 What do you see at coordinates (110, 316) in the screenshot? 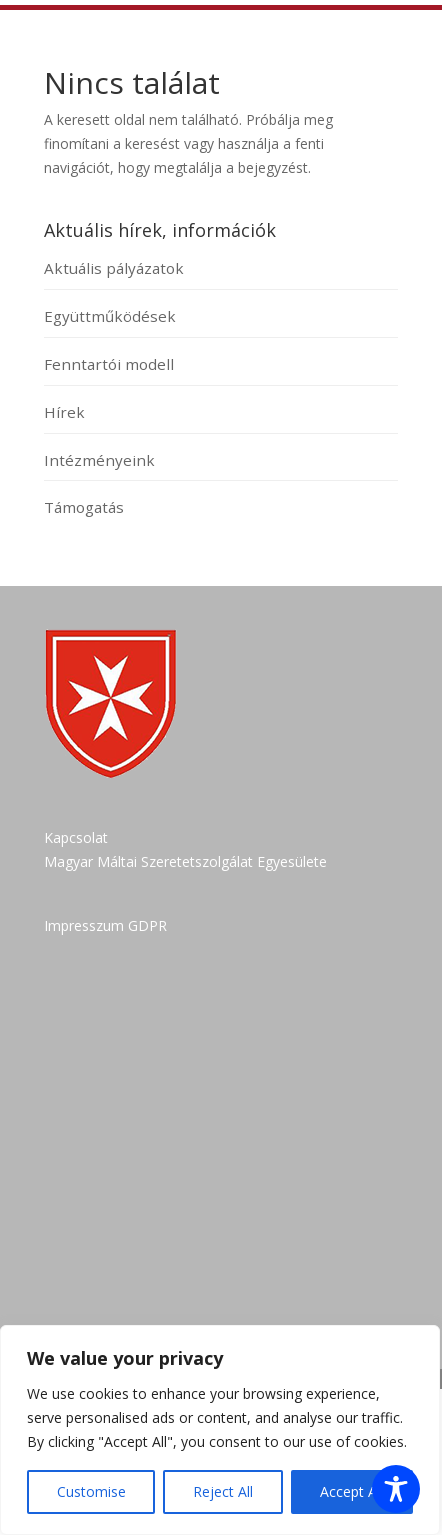
I see `Együttműködések` at bounding box center [110, 316].